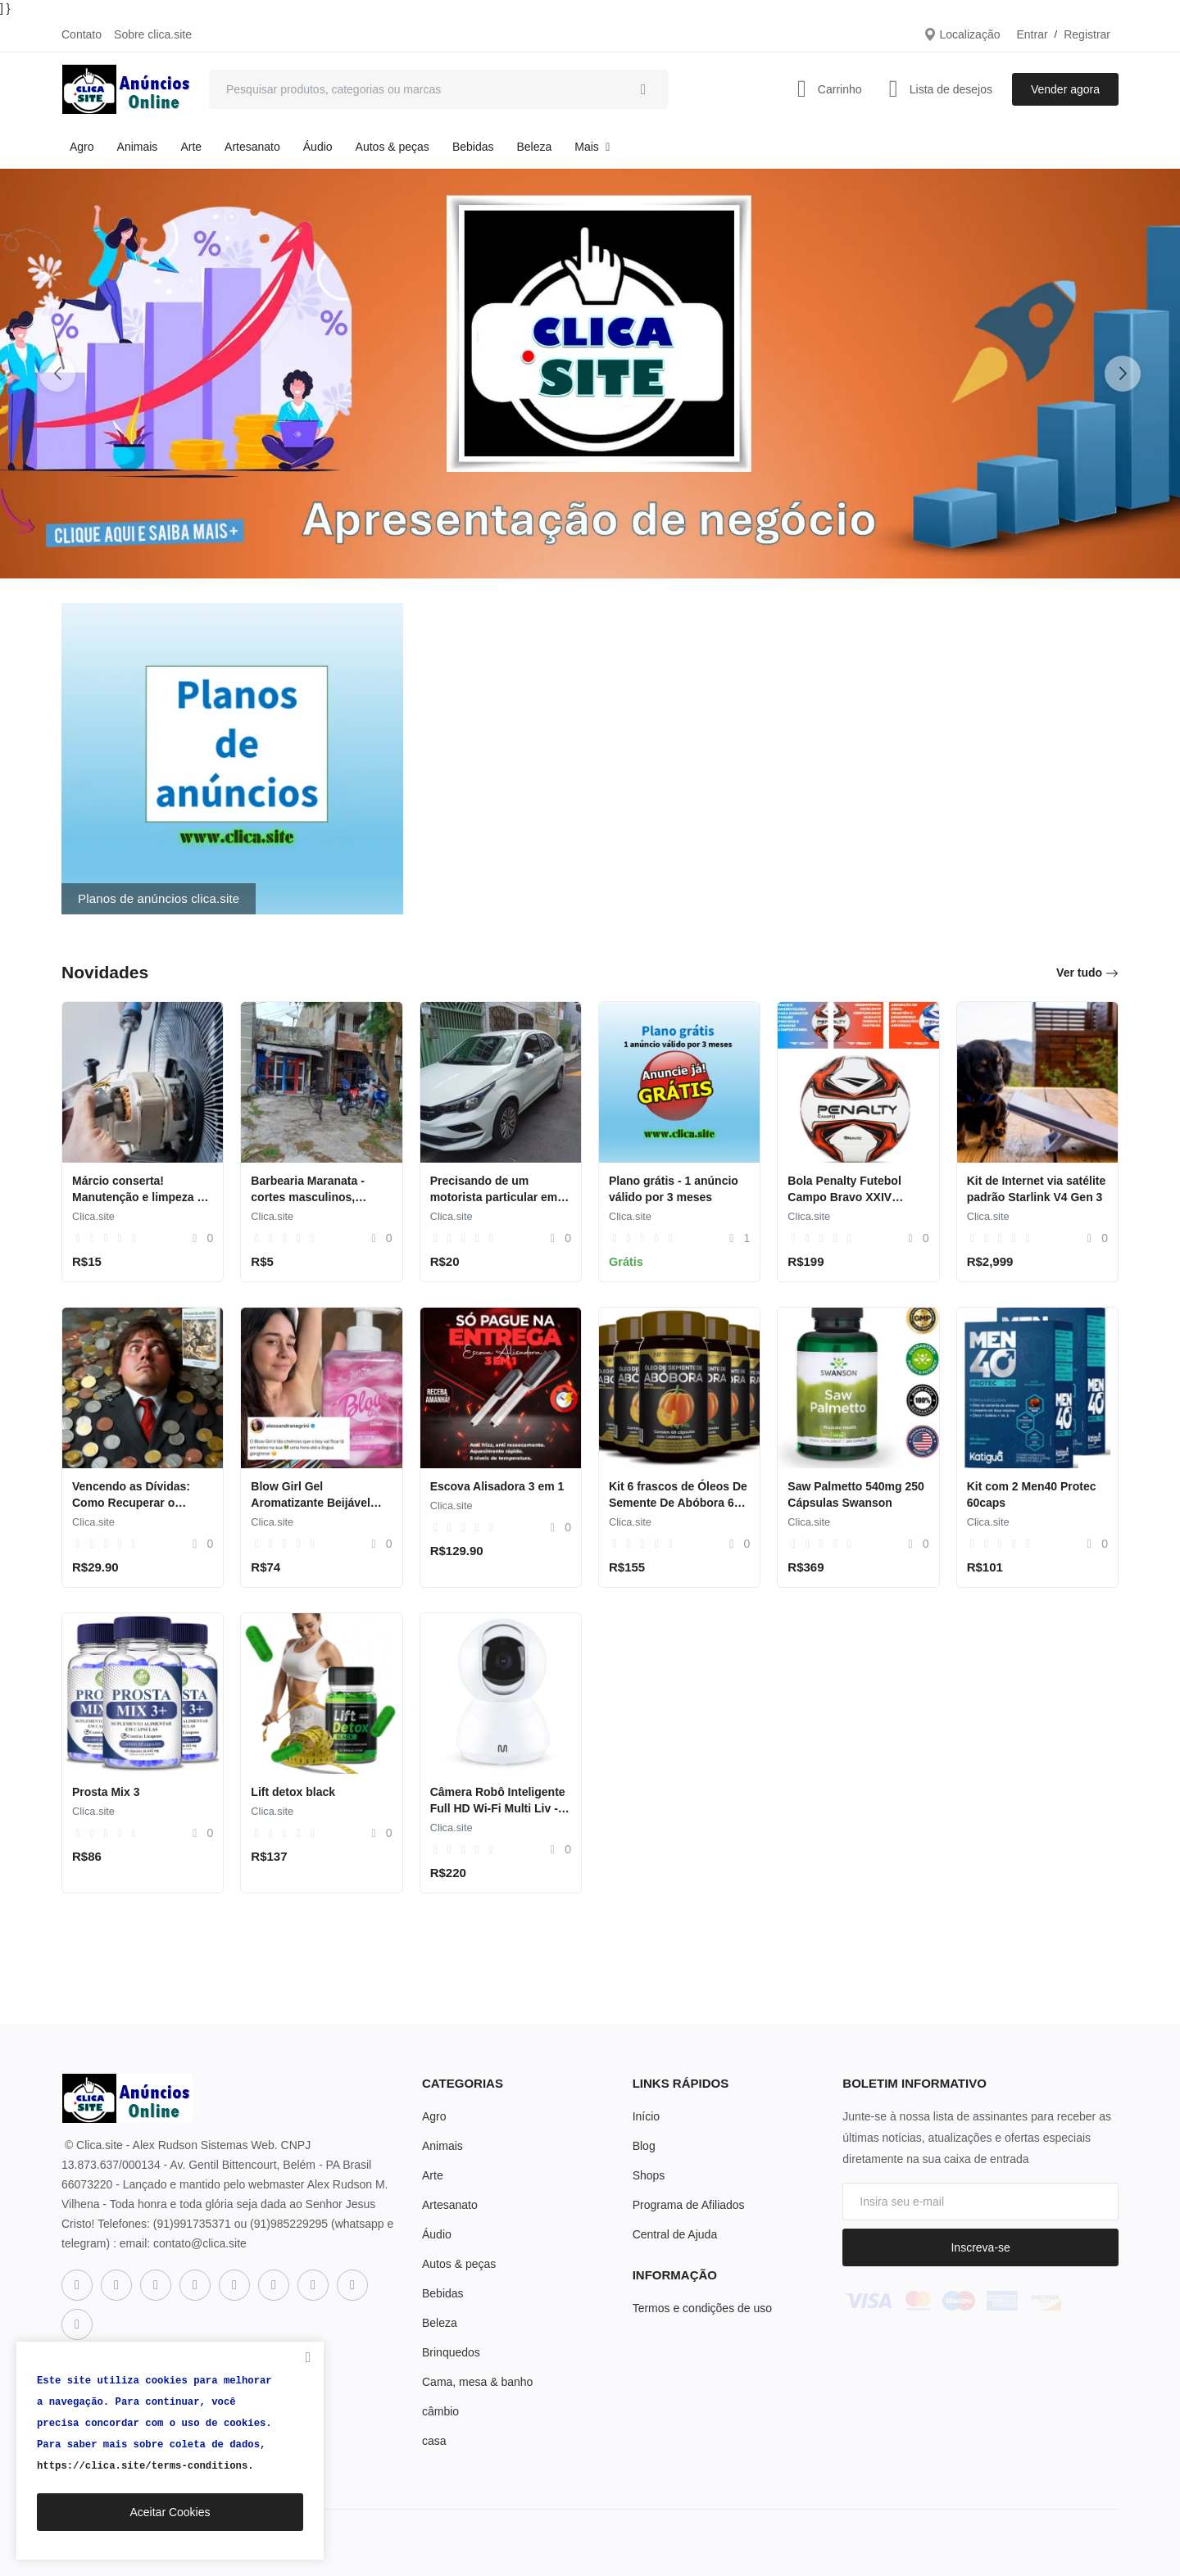 This screenshot has height=2576, width=1180. Describe the element at coordinates (702, 2308) in the screenshot. I see `Termos e condições de uso` at that location.